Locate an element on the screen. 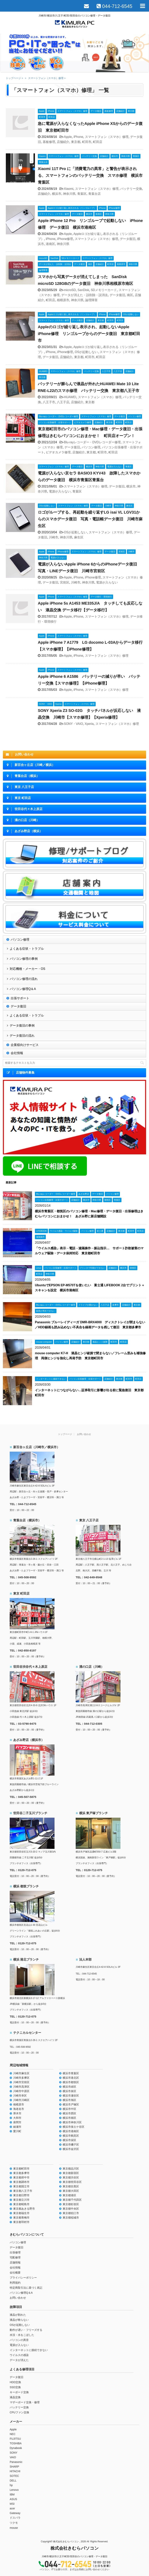 This screenshot has height=2576, width=149. iPhone is located at coordinates (78, 136).